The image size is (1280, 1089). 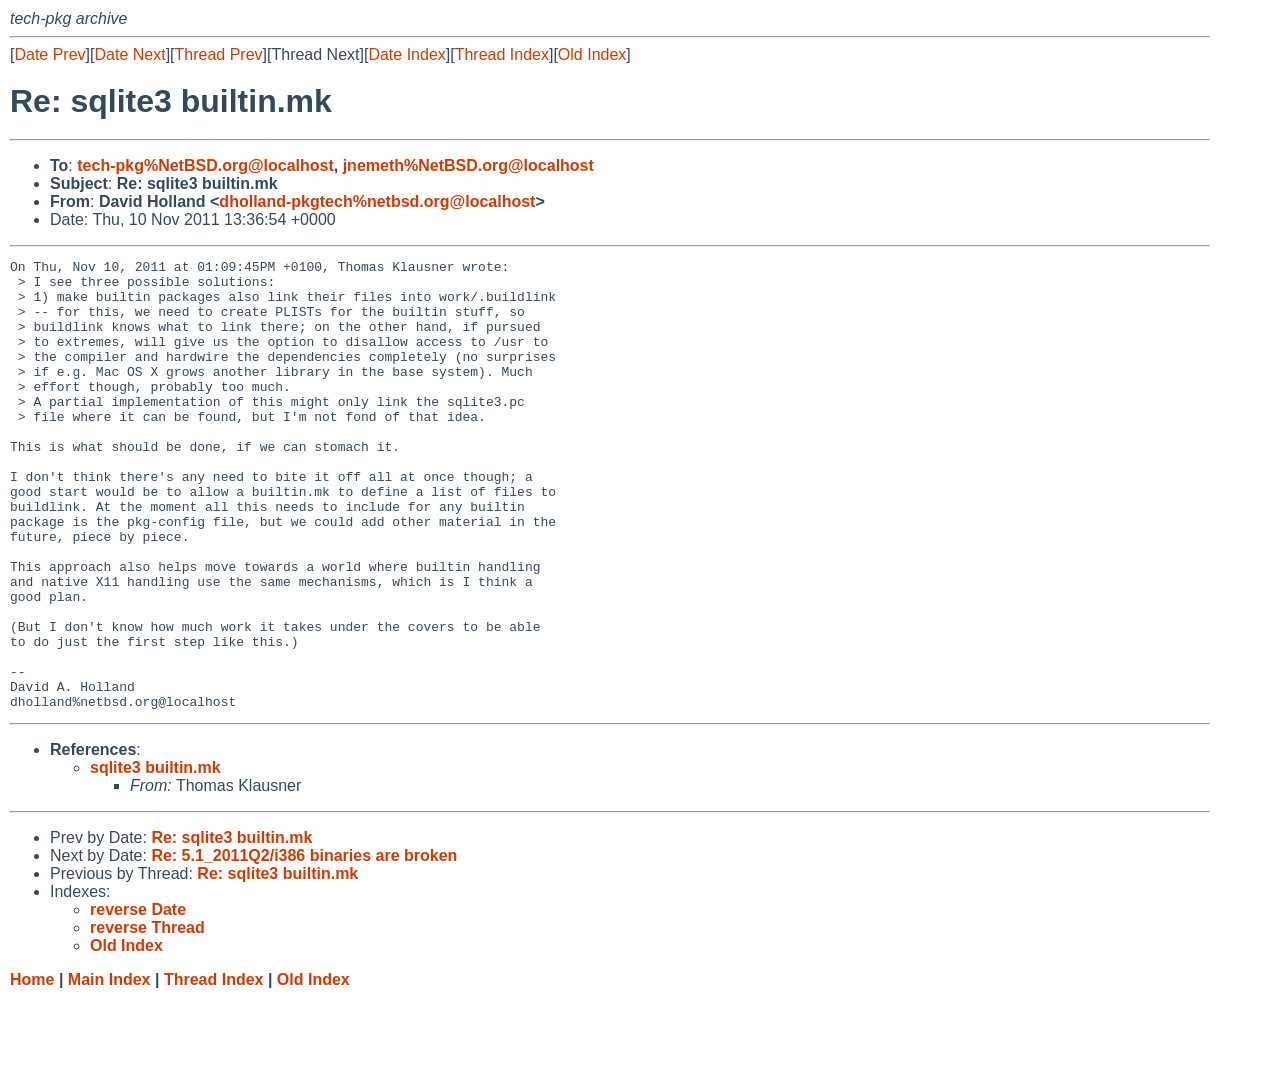 I want to click on Re: sqlite3 builtin.mk, so click(x=231, y=927).